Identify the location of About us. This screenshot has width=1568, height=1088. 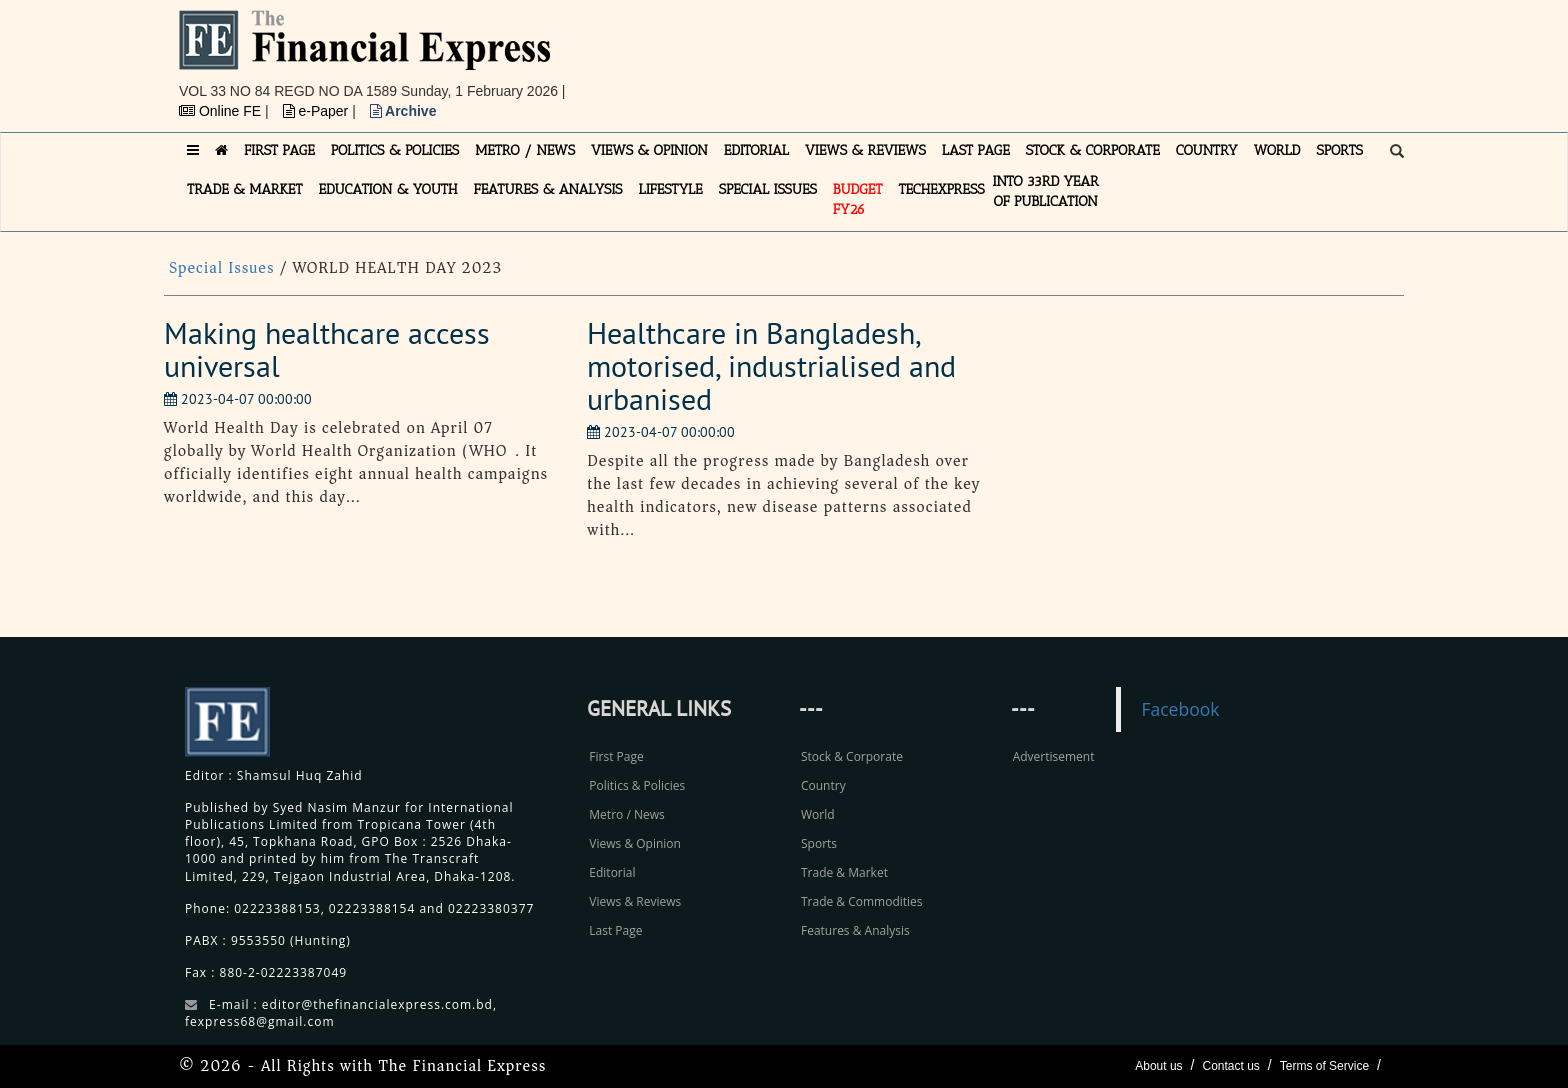
(1158, 1066).